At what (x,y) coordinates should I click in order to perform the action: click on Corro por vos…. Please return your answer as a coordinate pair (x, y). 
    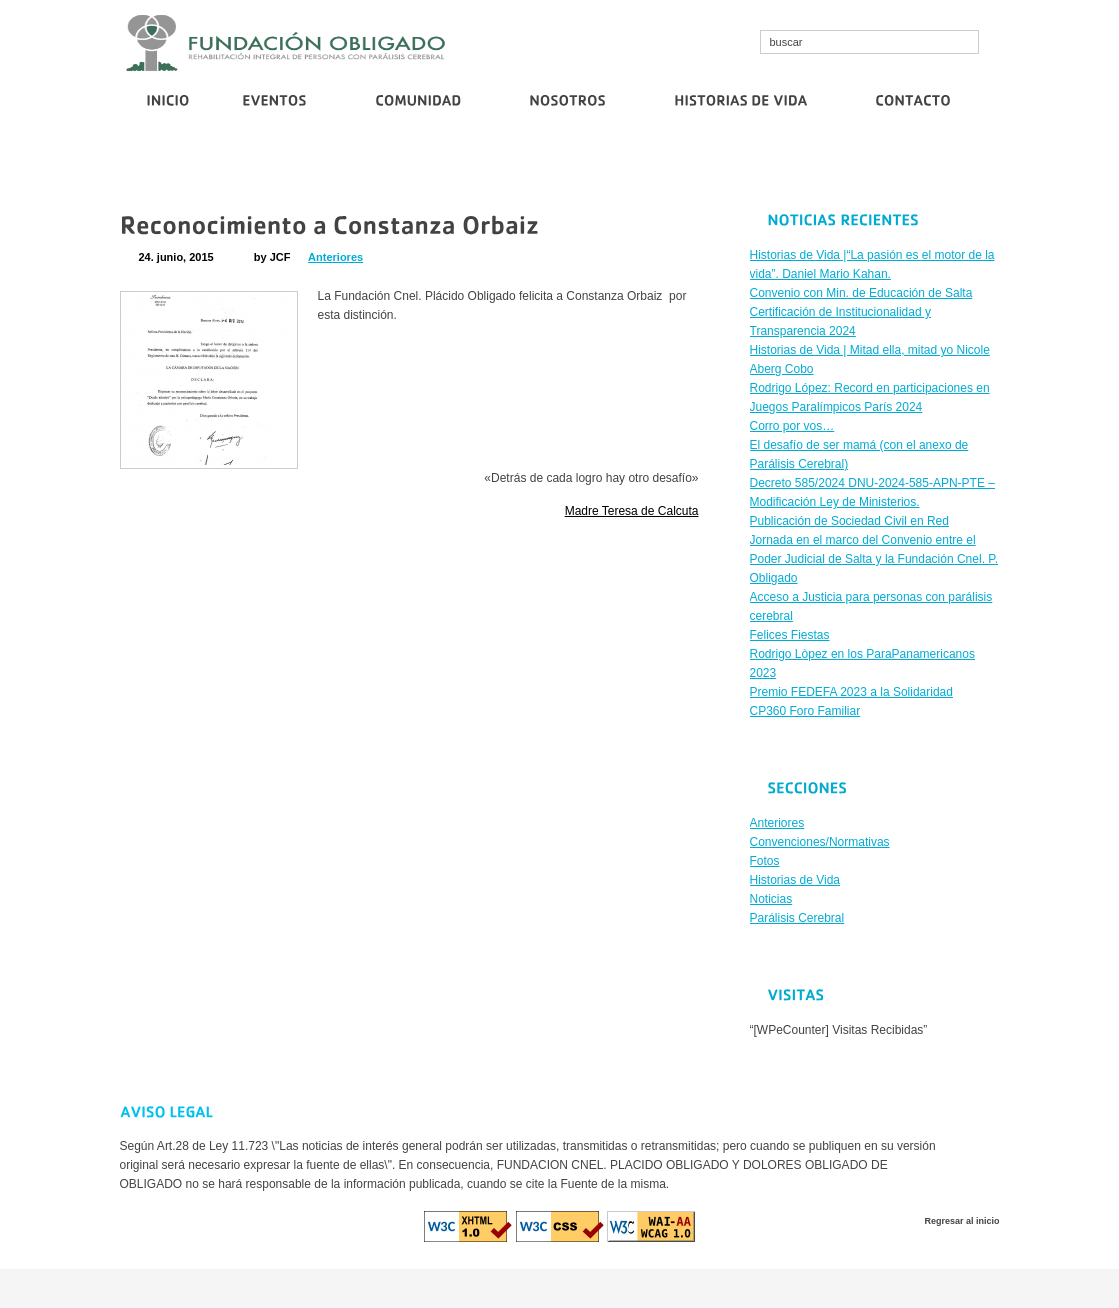
    Looking at the image, I should click on (764, 167).